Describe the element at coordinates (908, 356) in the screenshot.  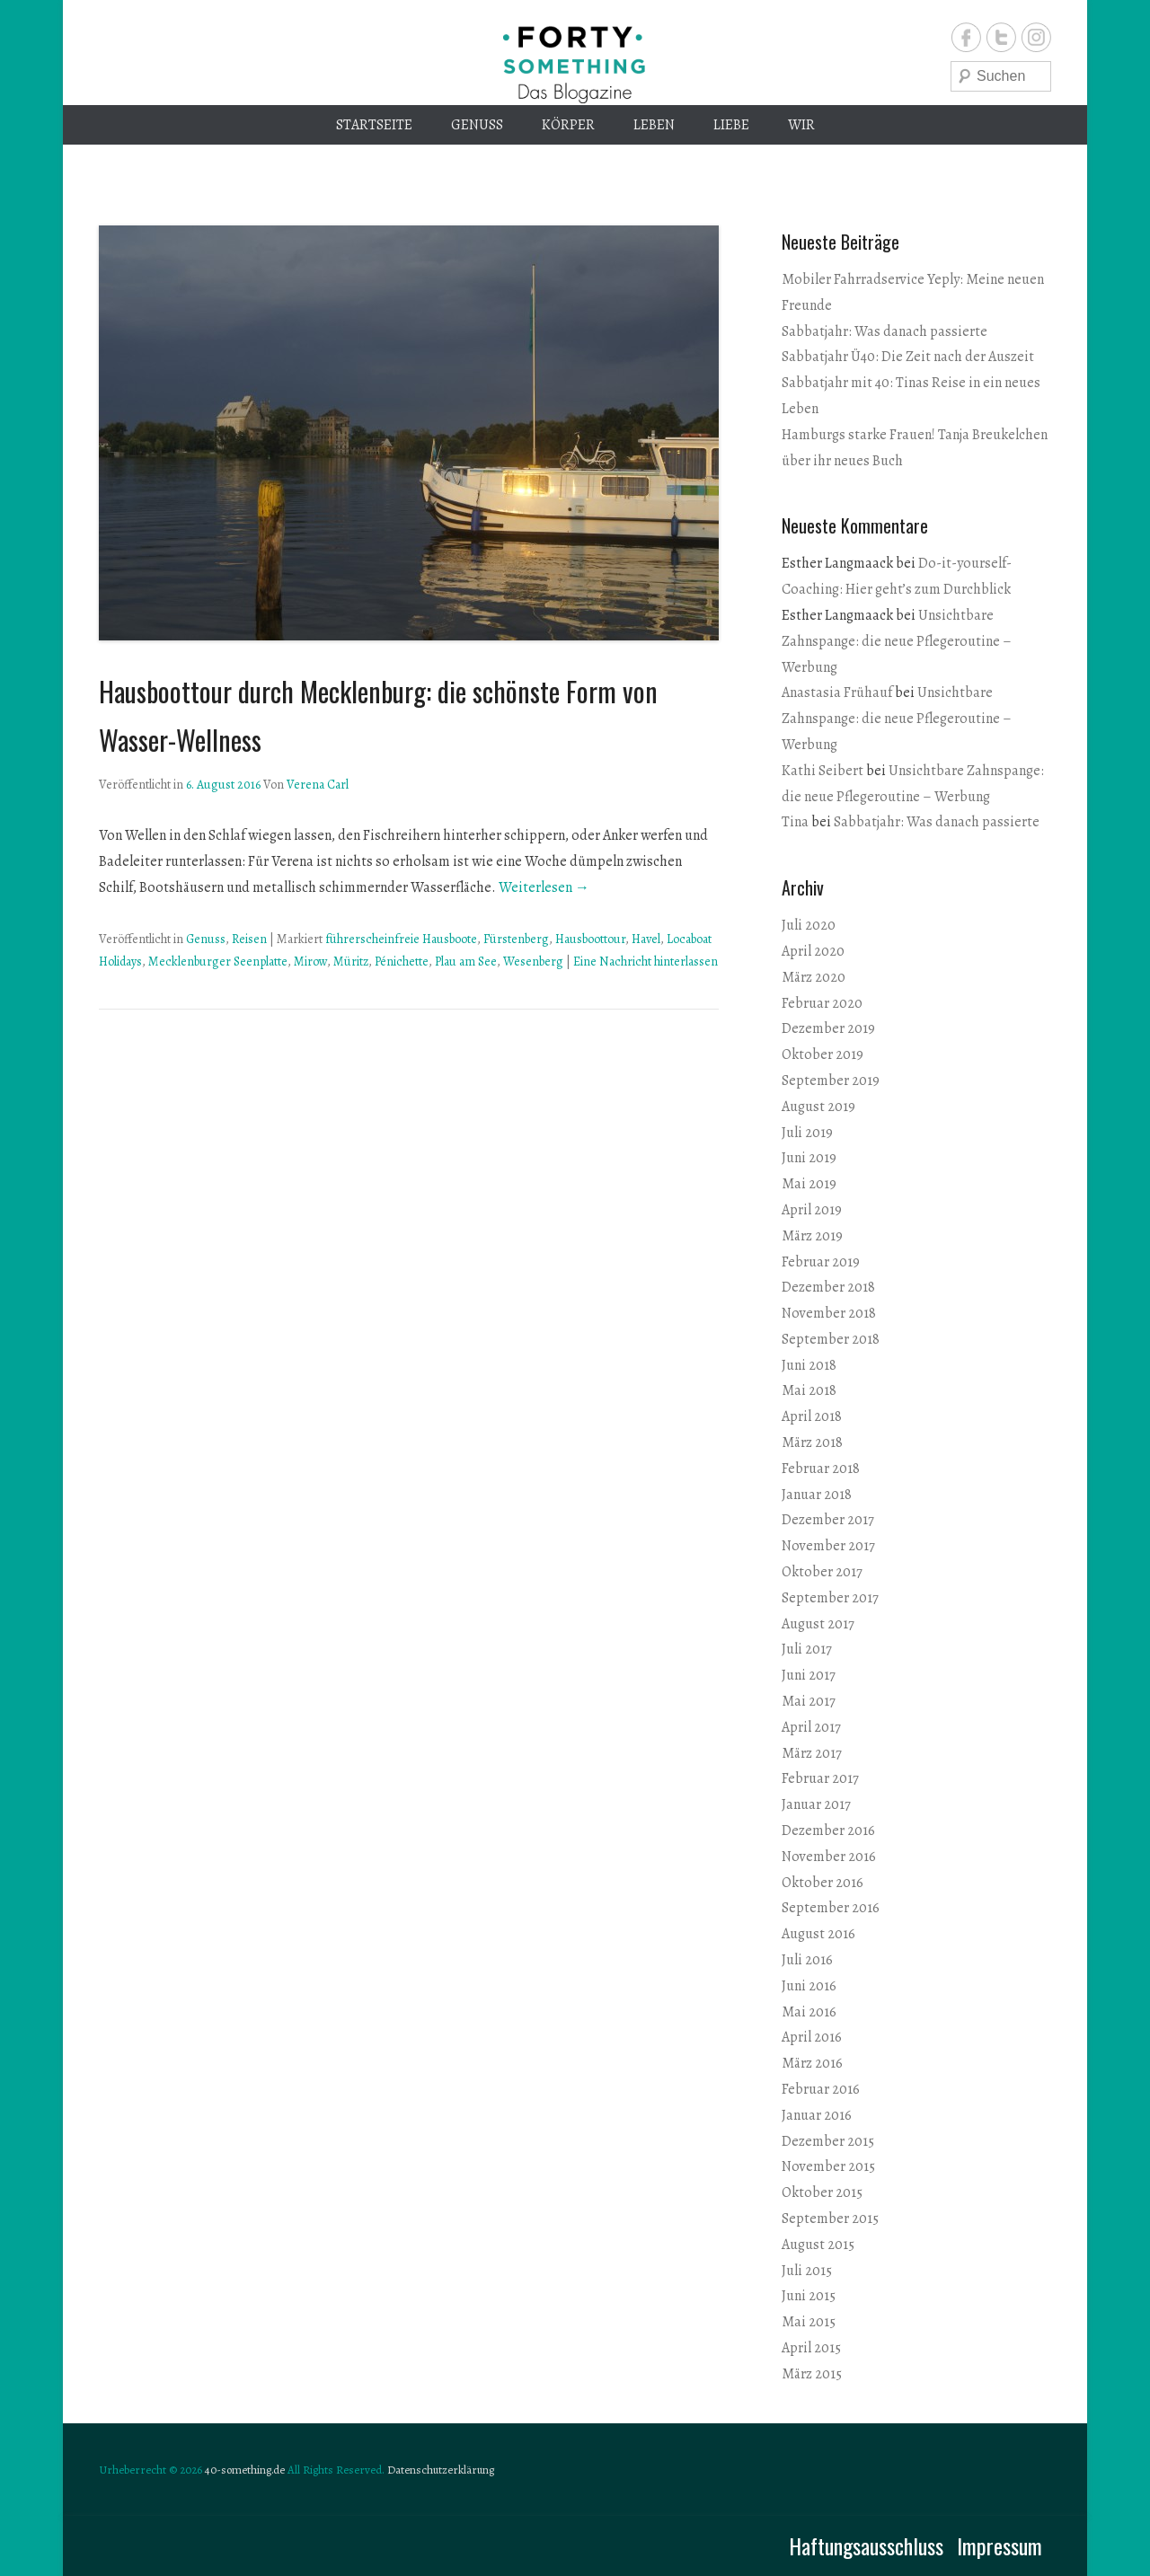
I see `Sabbatjahr Ü40: Die Zeit nach der Auszeit` at that location.